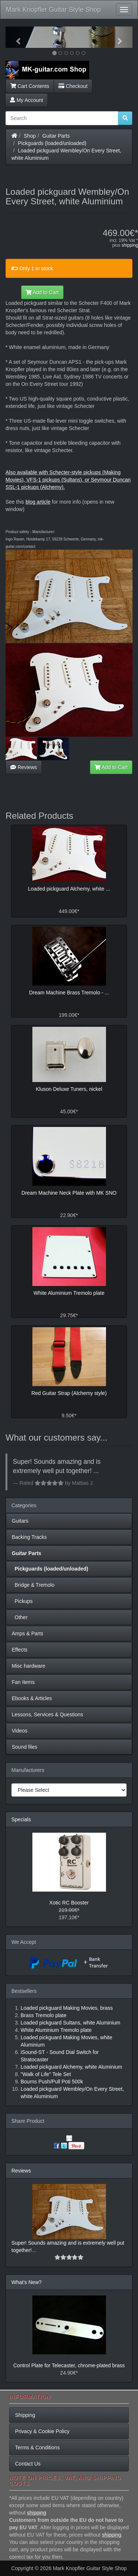 This screenshot has width=138, height=2576. What do you see at coordinates (37, 2447) in the screenshot?
I see `Terms & Conditions` at bounding box center [37, 2447].